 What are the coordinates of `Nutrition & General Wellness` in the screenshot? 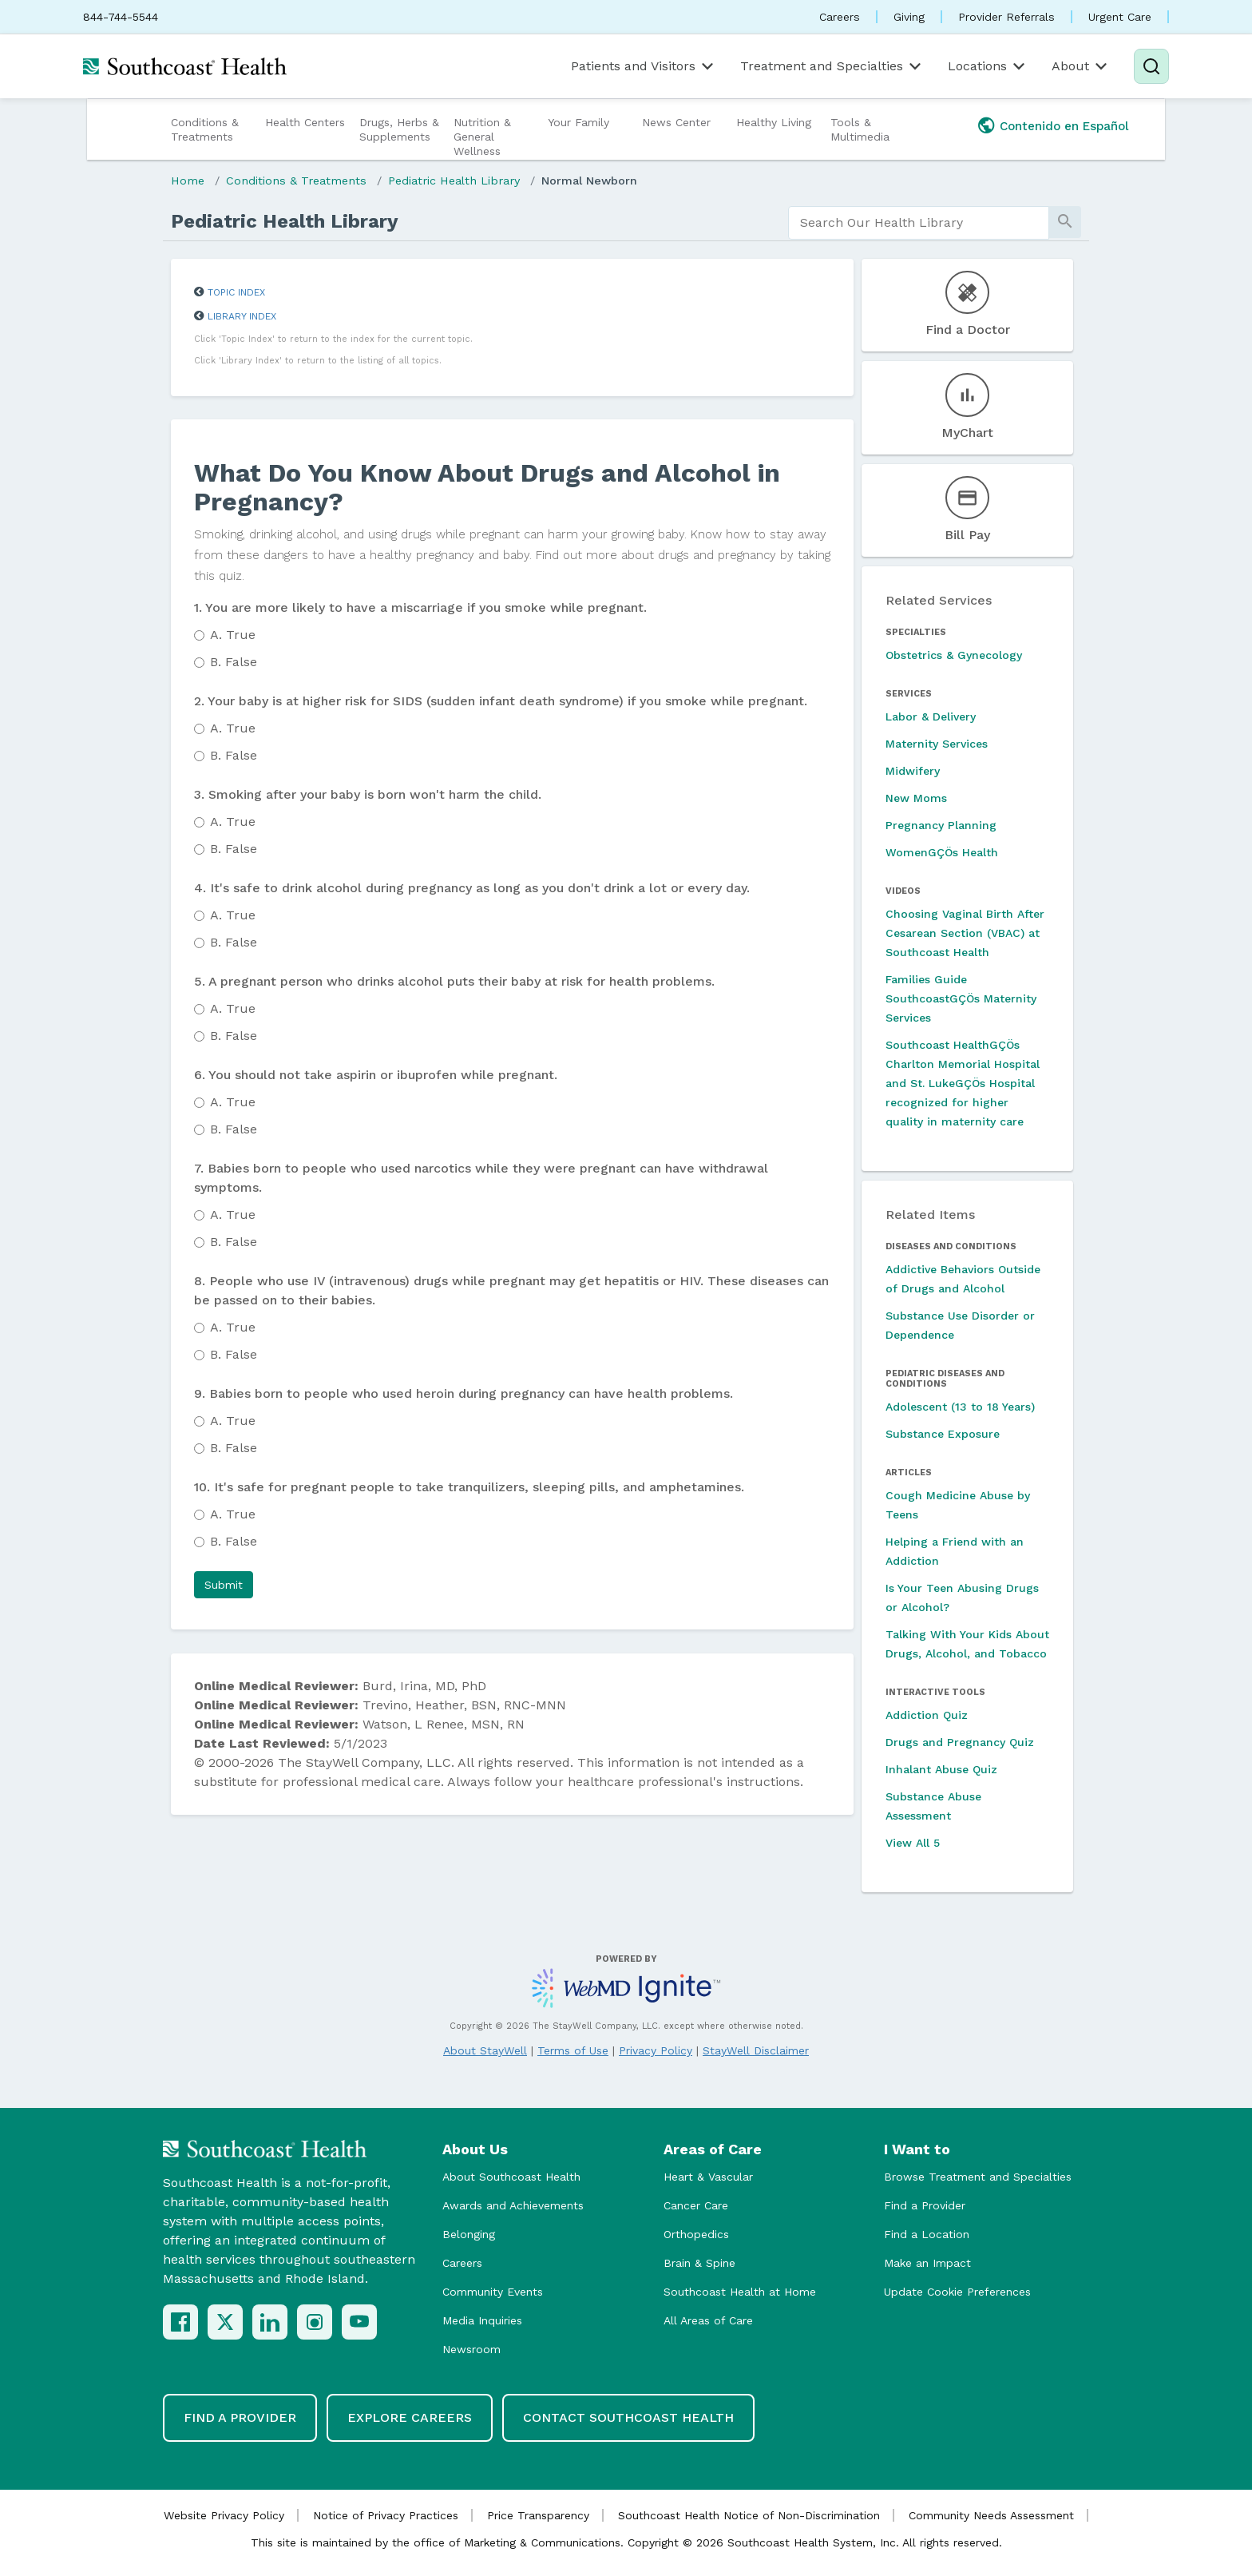 It's located at (482, 136).